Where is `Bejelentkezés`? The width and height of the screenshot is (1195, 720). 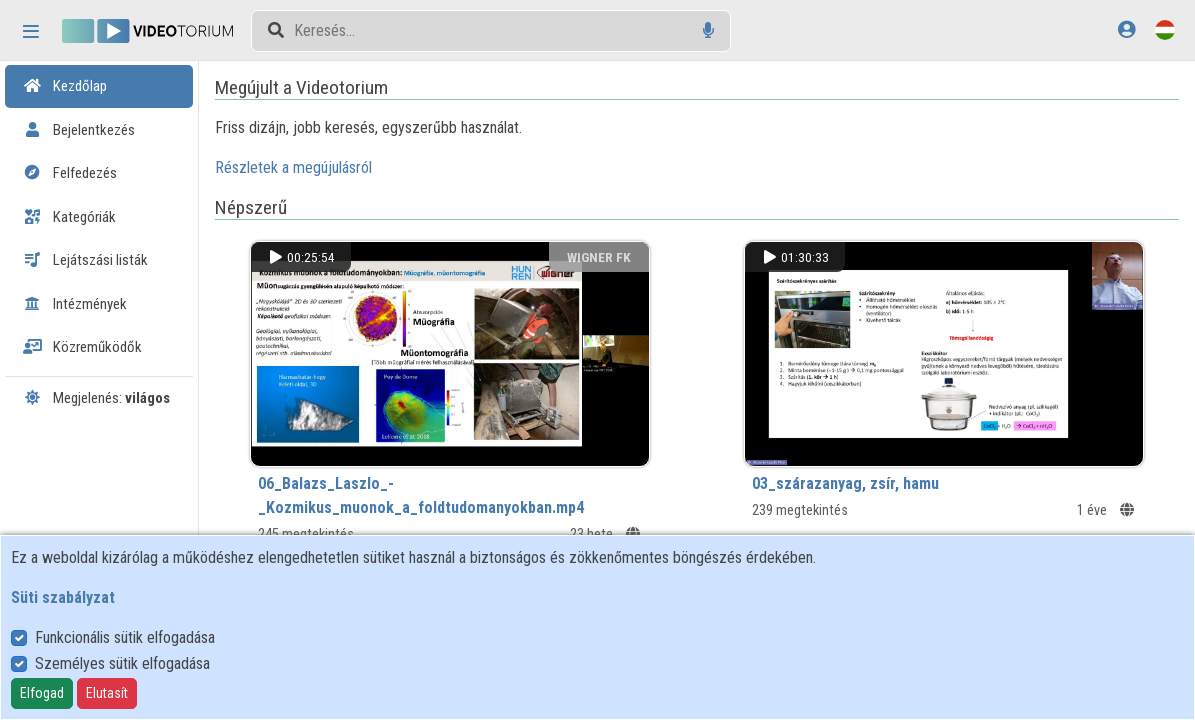 Bejelentkezés is located at coordinates (79, 130).